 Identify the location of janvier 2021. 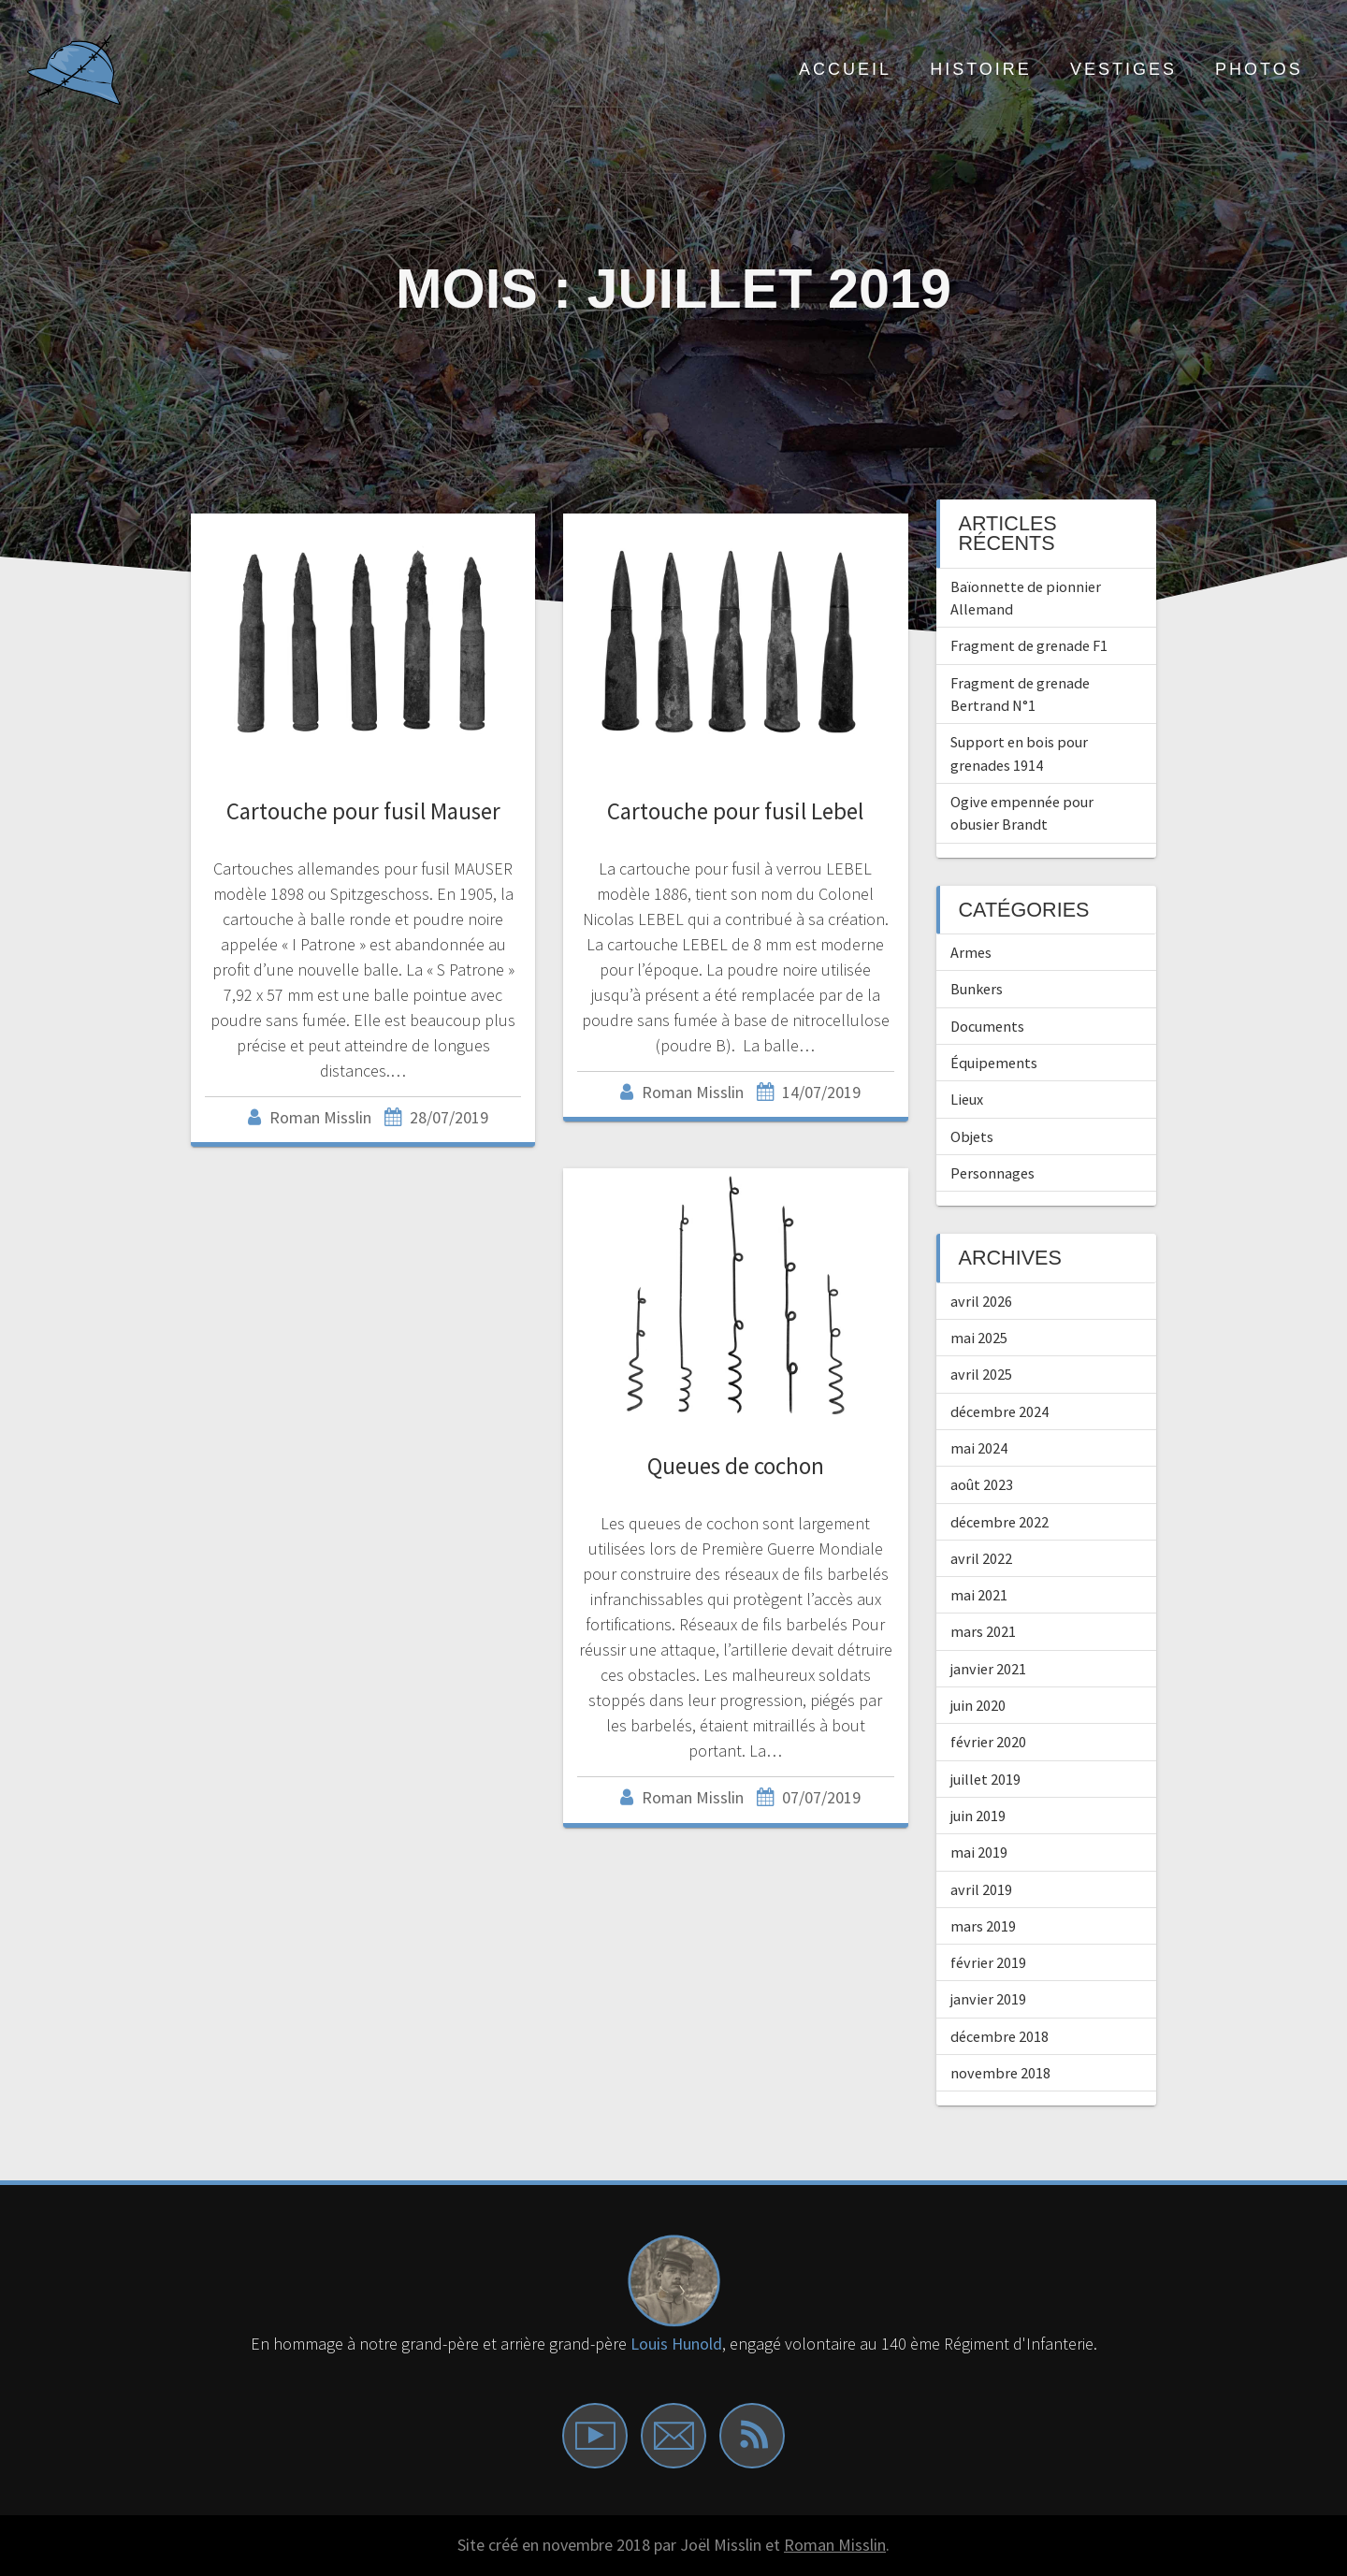
(988, 1668).